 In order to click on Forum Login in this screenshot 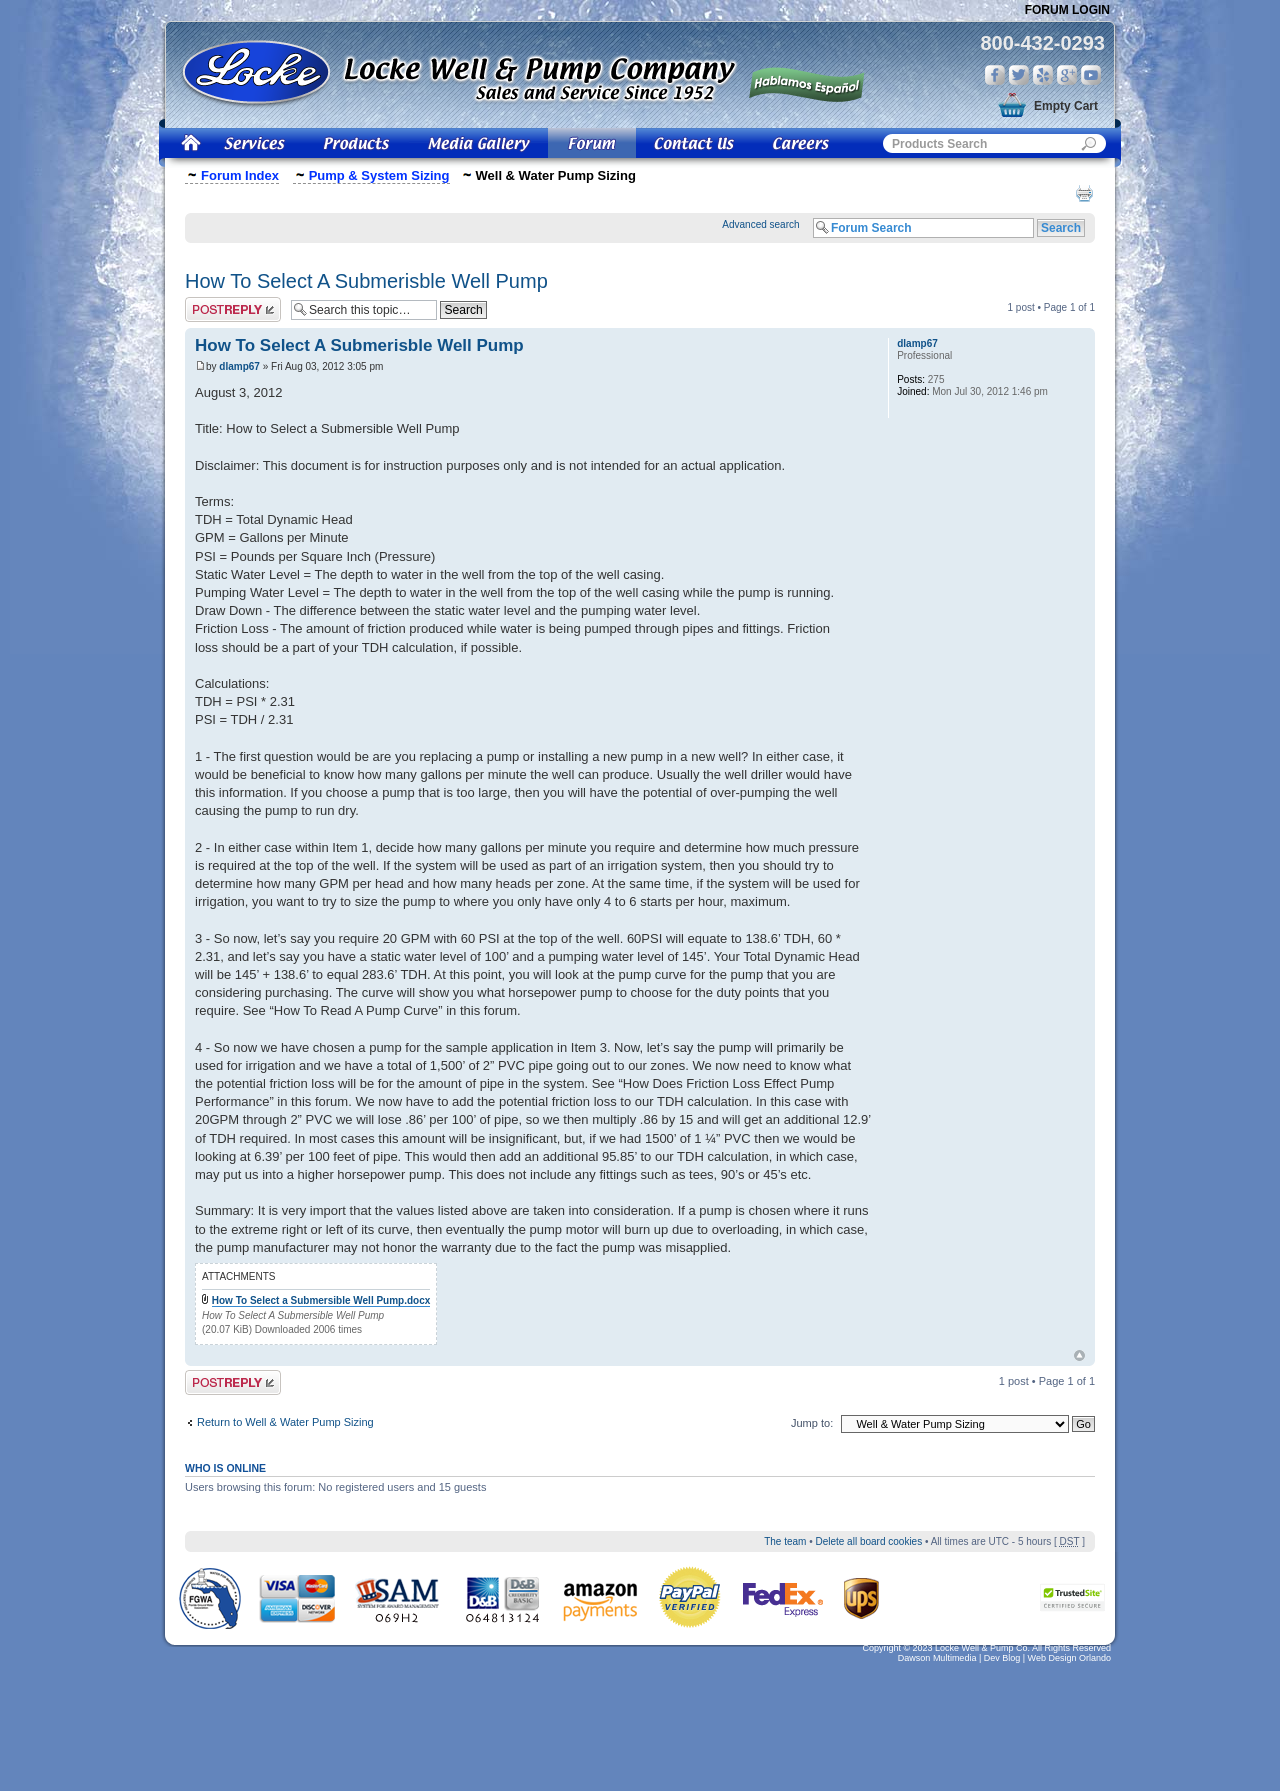, I will do `click(1067, 10)`.